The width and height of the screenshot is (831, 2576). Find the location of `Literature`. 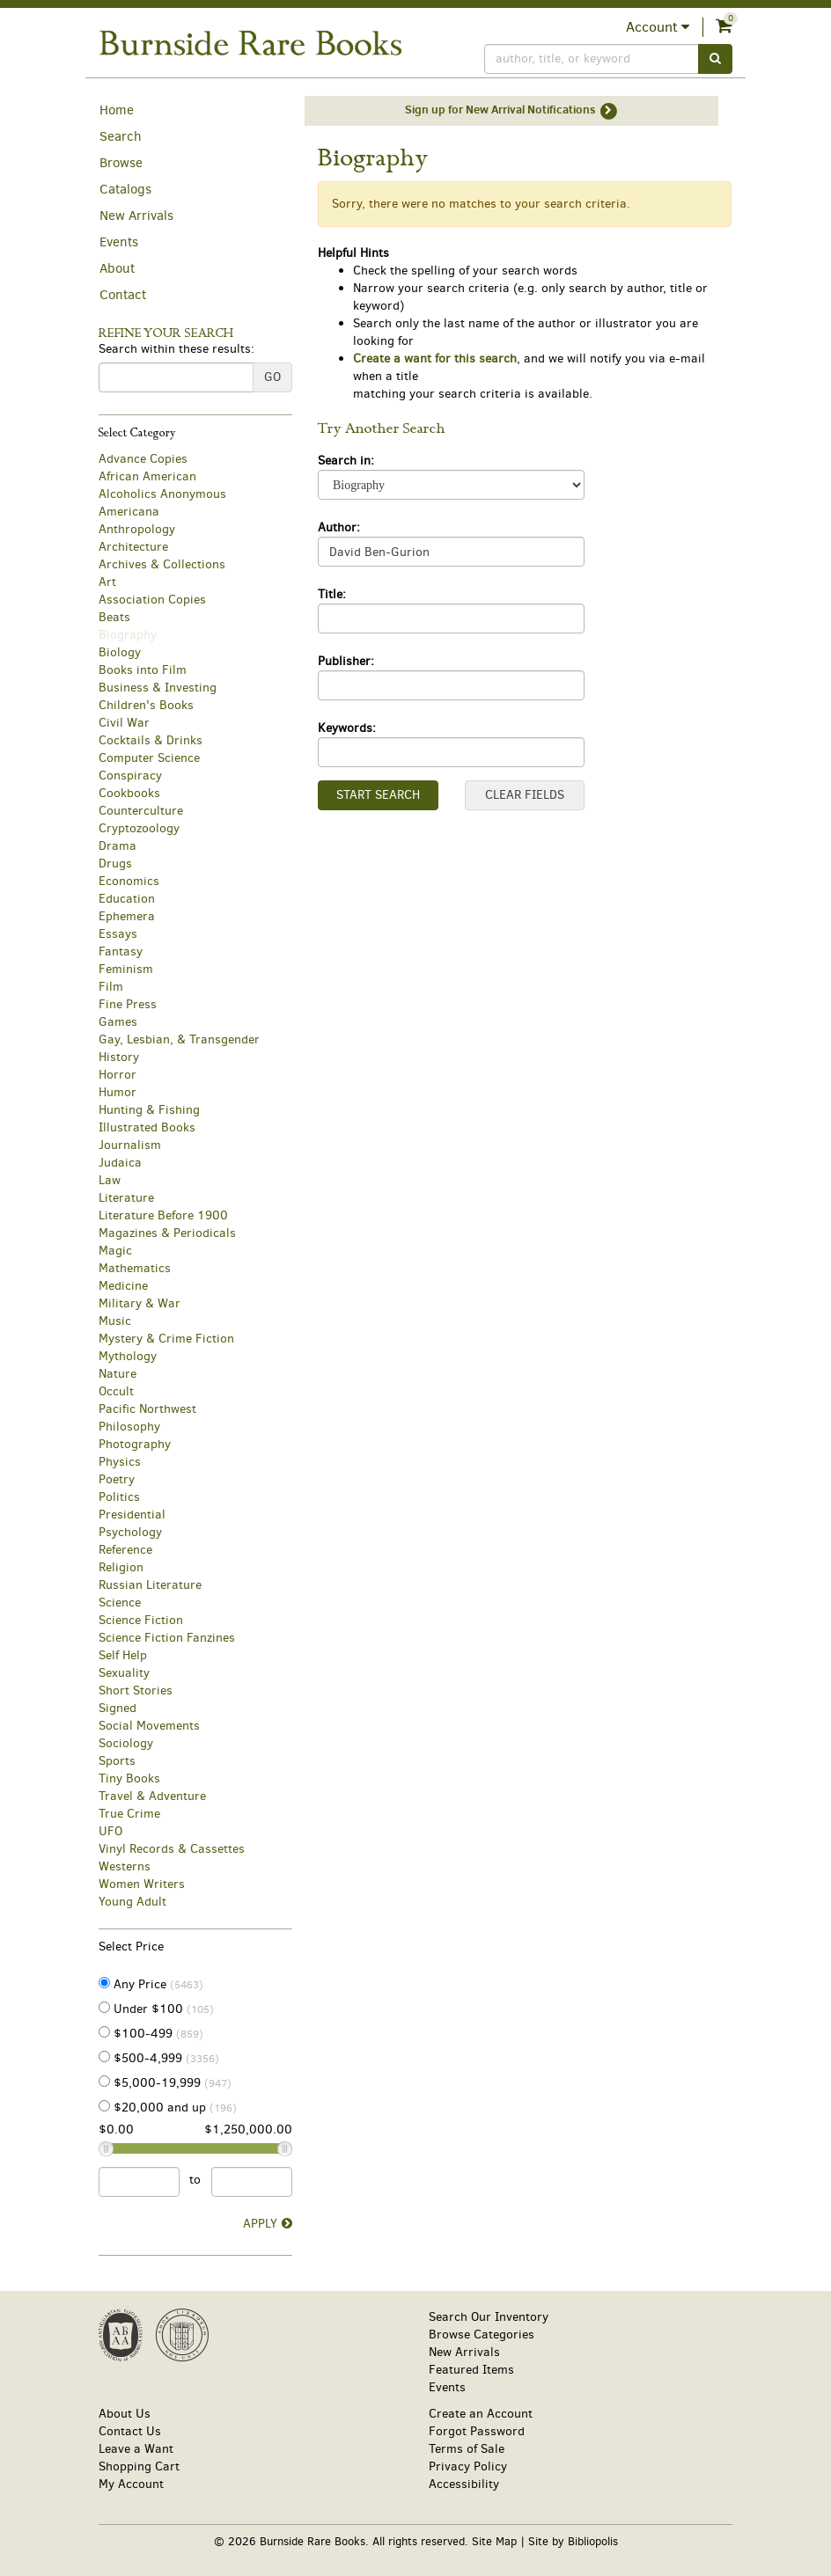

Literature is located at coordinates (126, 1197).